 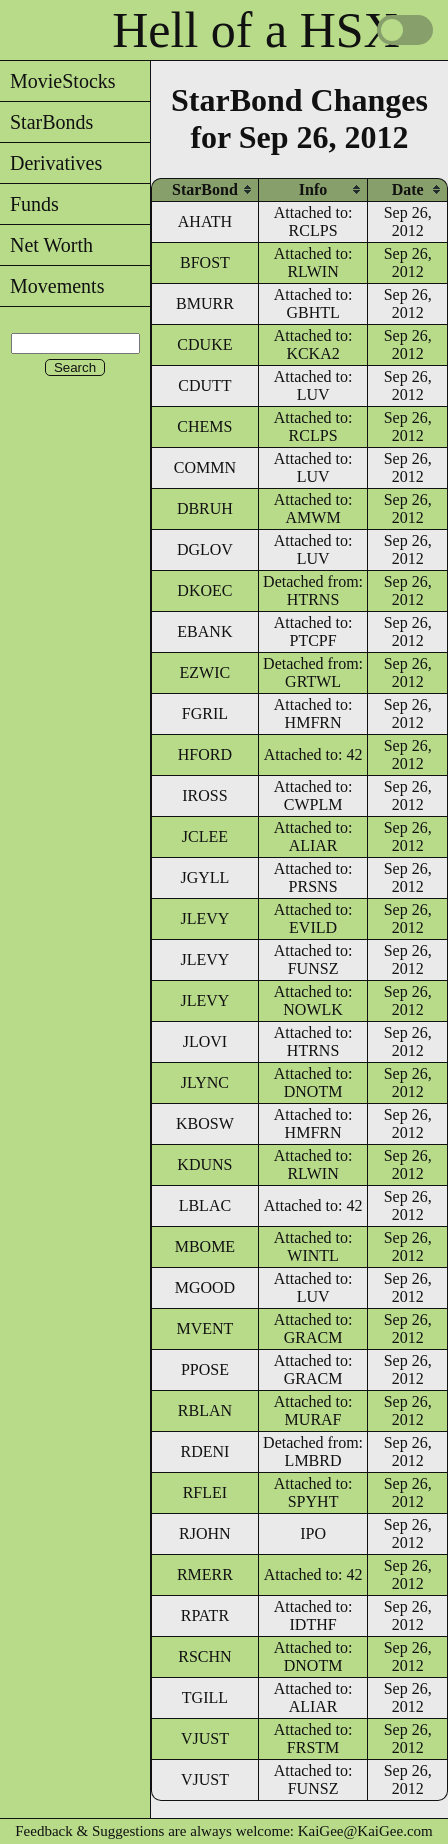 What do you see at coordinates (204, 426) in the screenshot?
I see `CHEMS` at bounding box center [204, 426].